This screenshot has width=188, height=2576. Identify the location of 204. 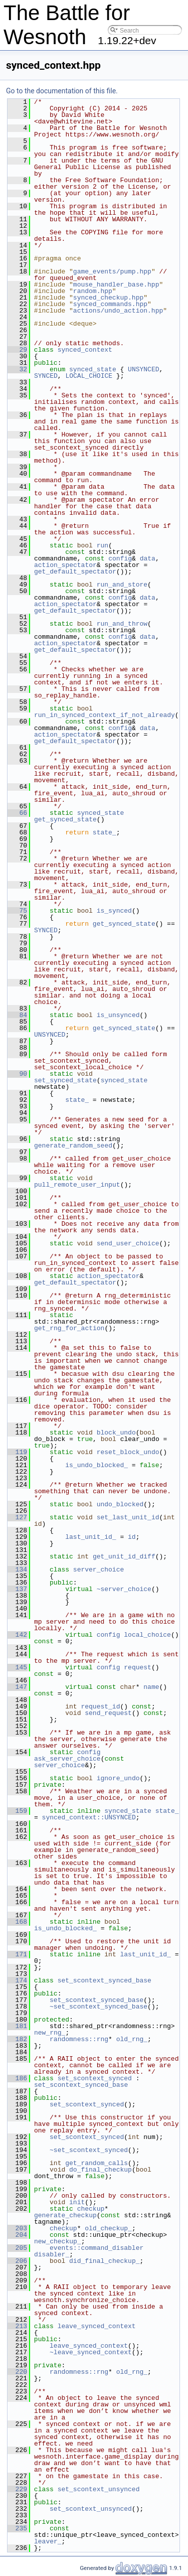
(17, 2234).